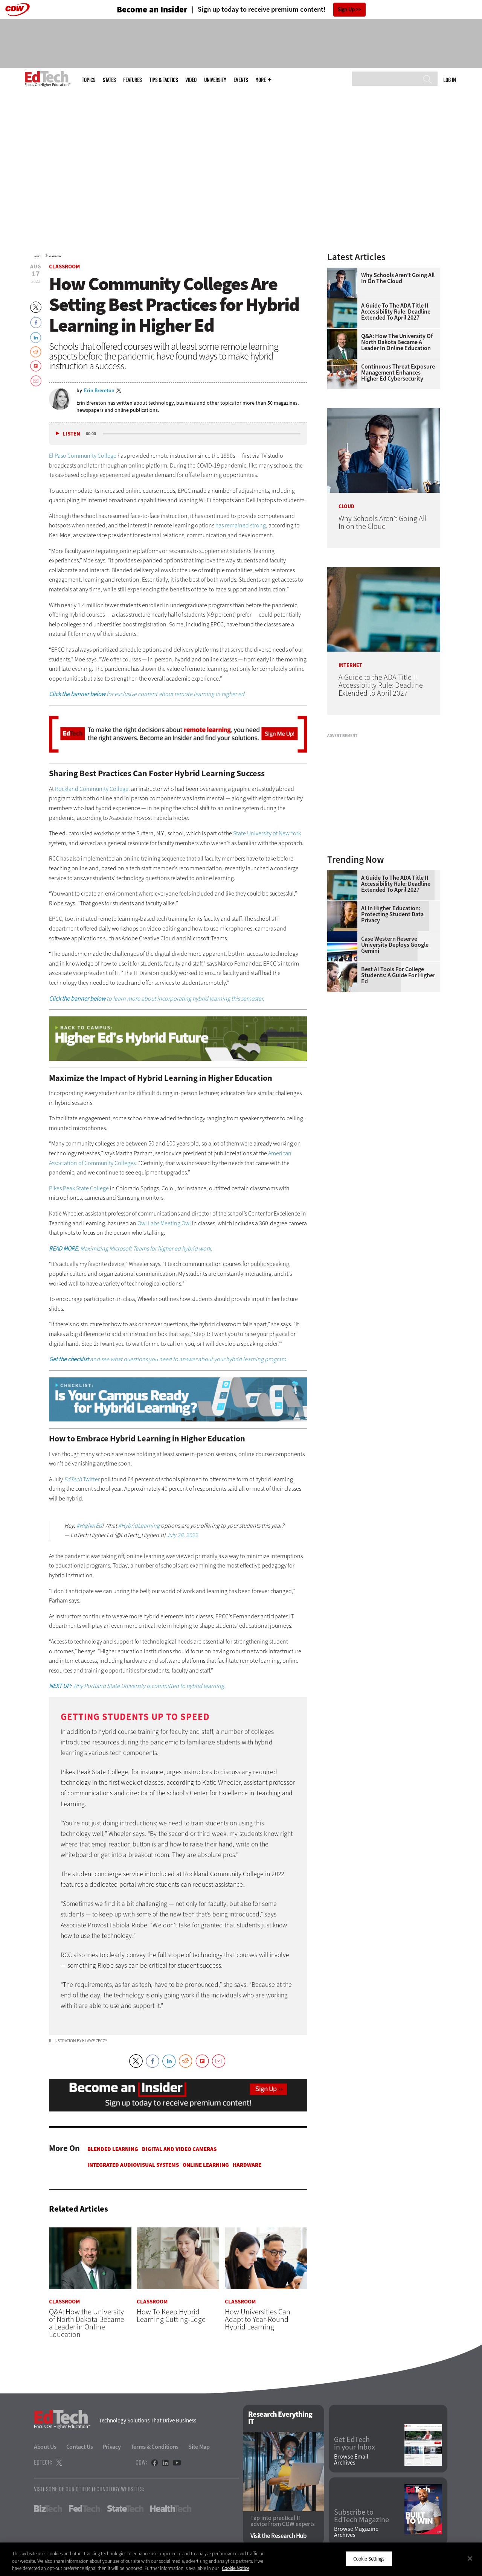 This screenshot has width=482, height=2576. I want to click on States, so click(109, 80).